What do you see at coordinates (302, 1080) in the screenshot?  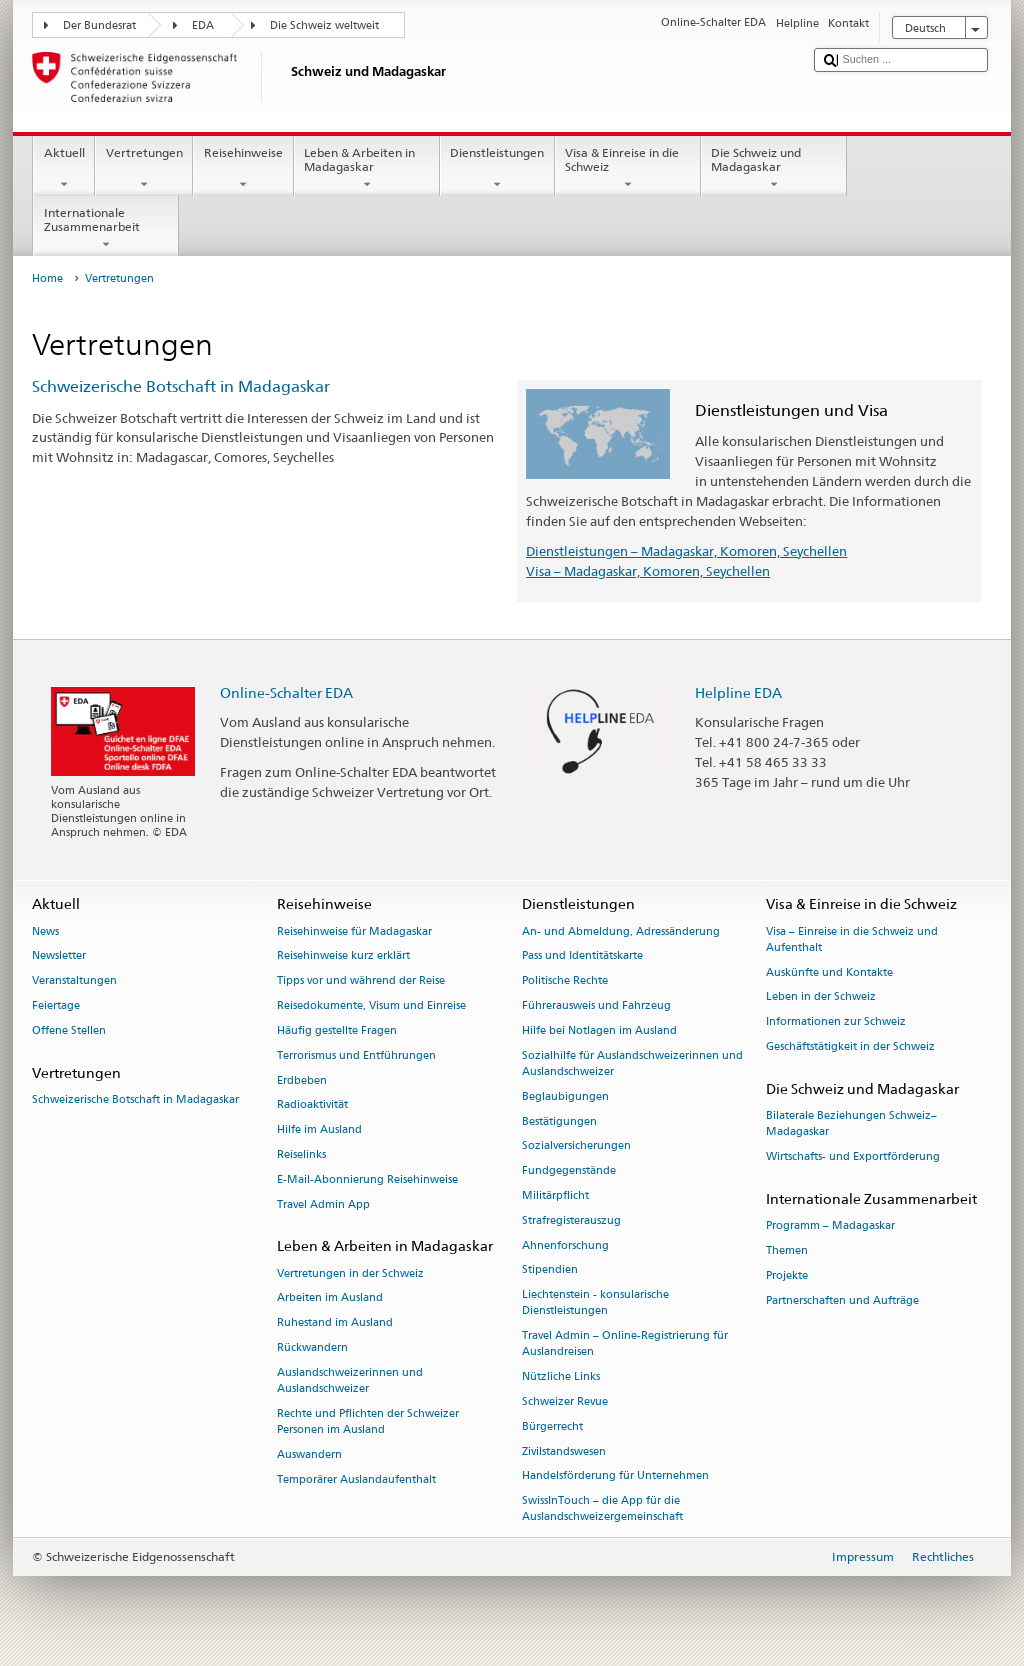 I see `Erdbeben` at bounding box center [302, 1080].